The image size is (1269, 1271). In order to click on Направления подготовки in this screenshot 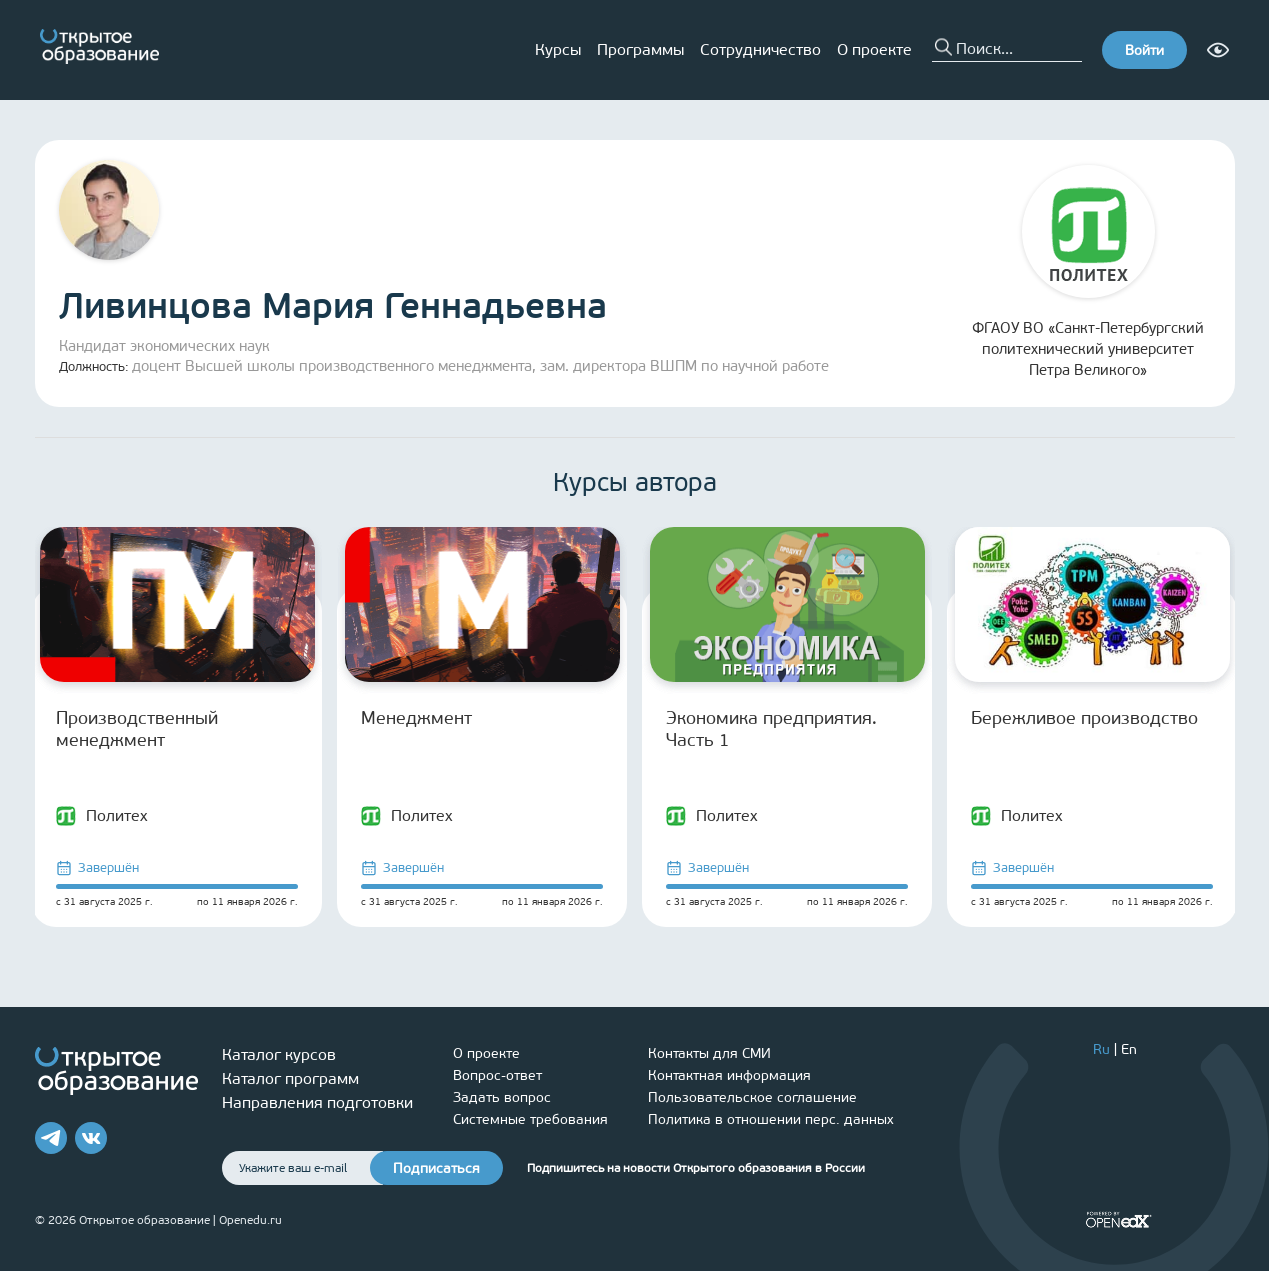, I will do `click(317, 1102)`.